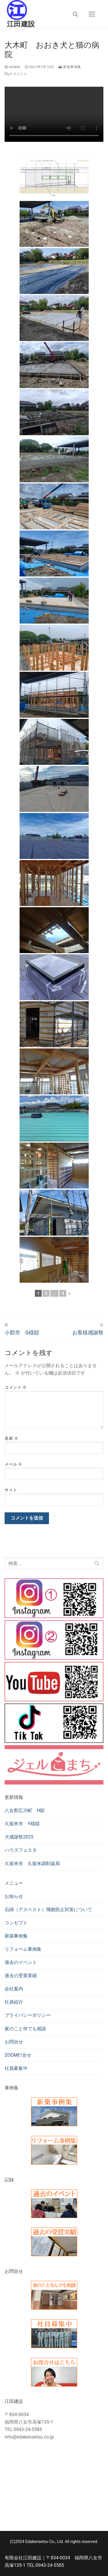  Describe the element at coordinates (21, 1962) in the screenshot. I see `過去のイベント` at that location.